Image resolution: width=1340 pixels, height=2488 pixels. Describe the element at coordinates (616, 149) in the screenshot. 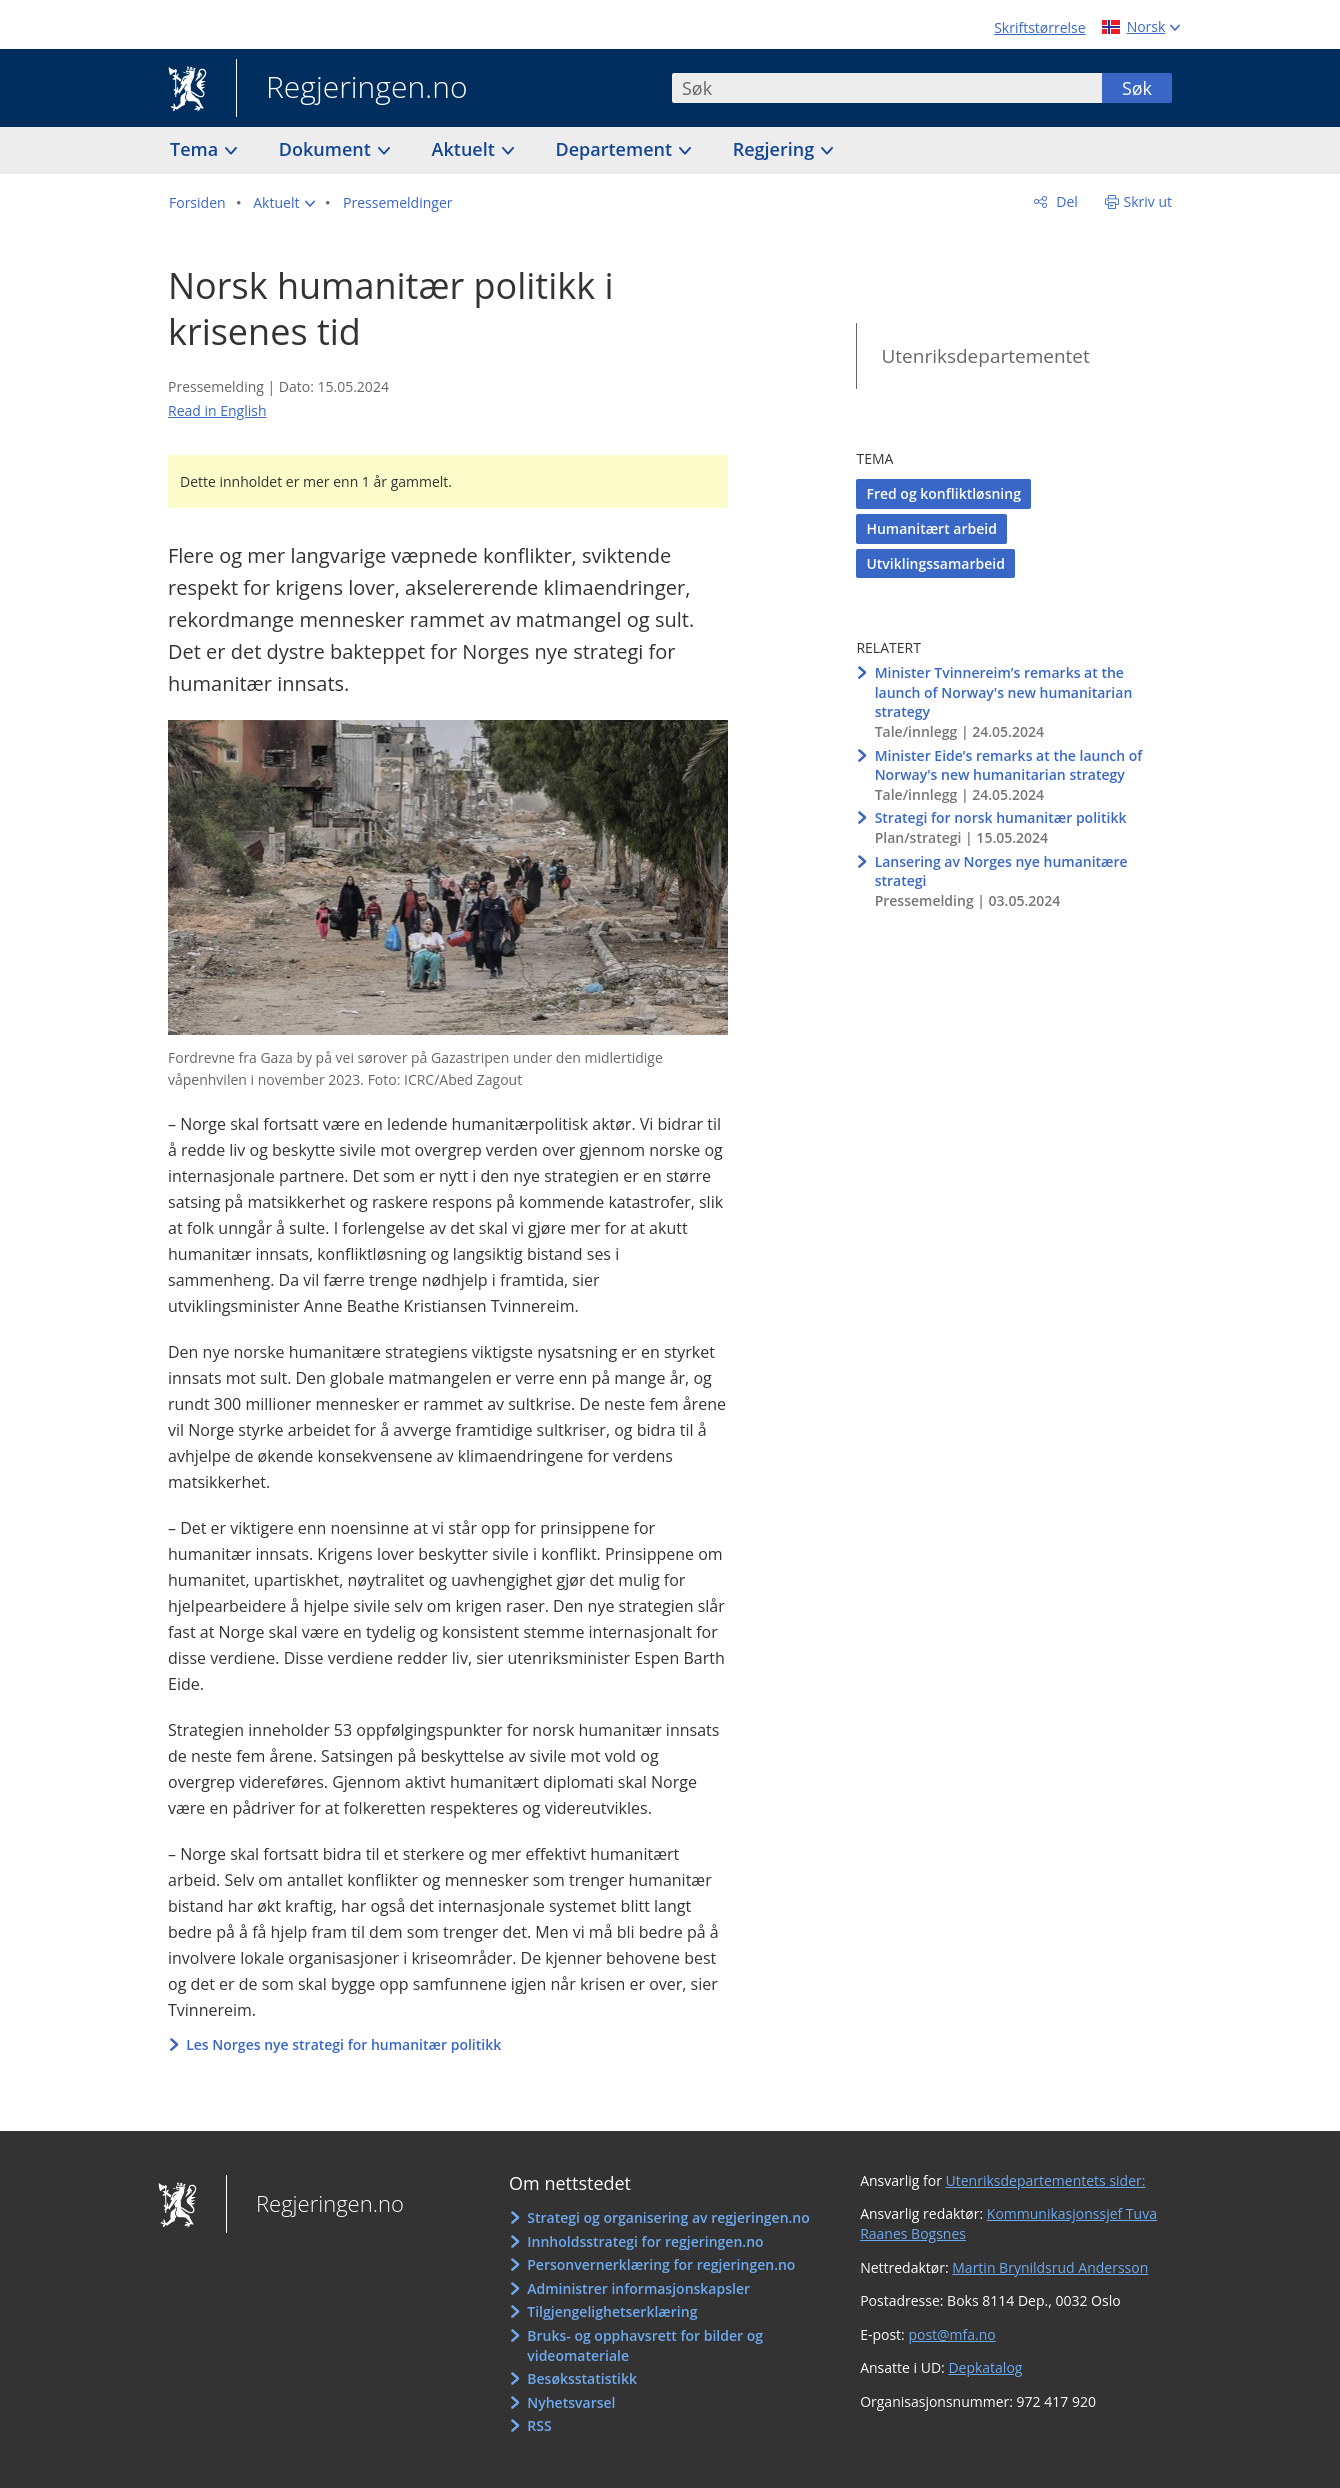

I see `Departement [button]` at that location.